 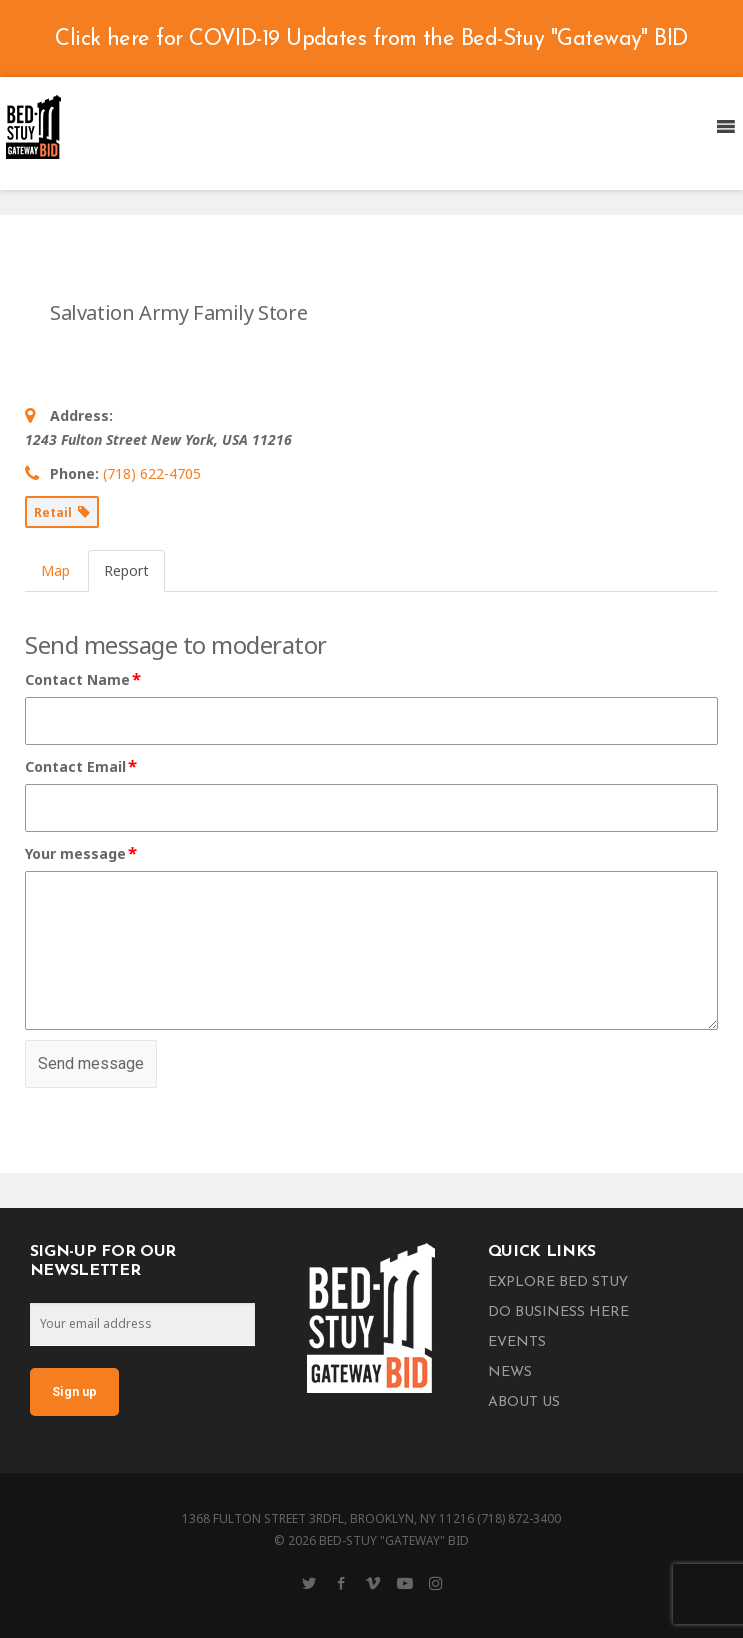 I want to click on Report [tab], so click(x=126, y=570).